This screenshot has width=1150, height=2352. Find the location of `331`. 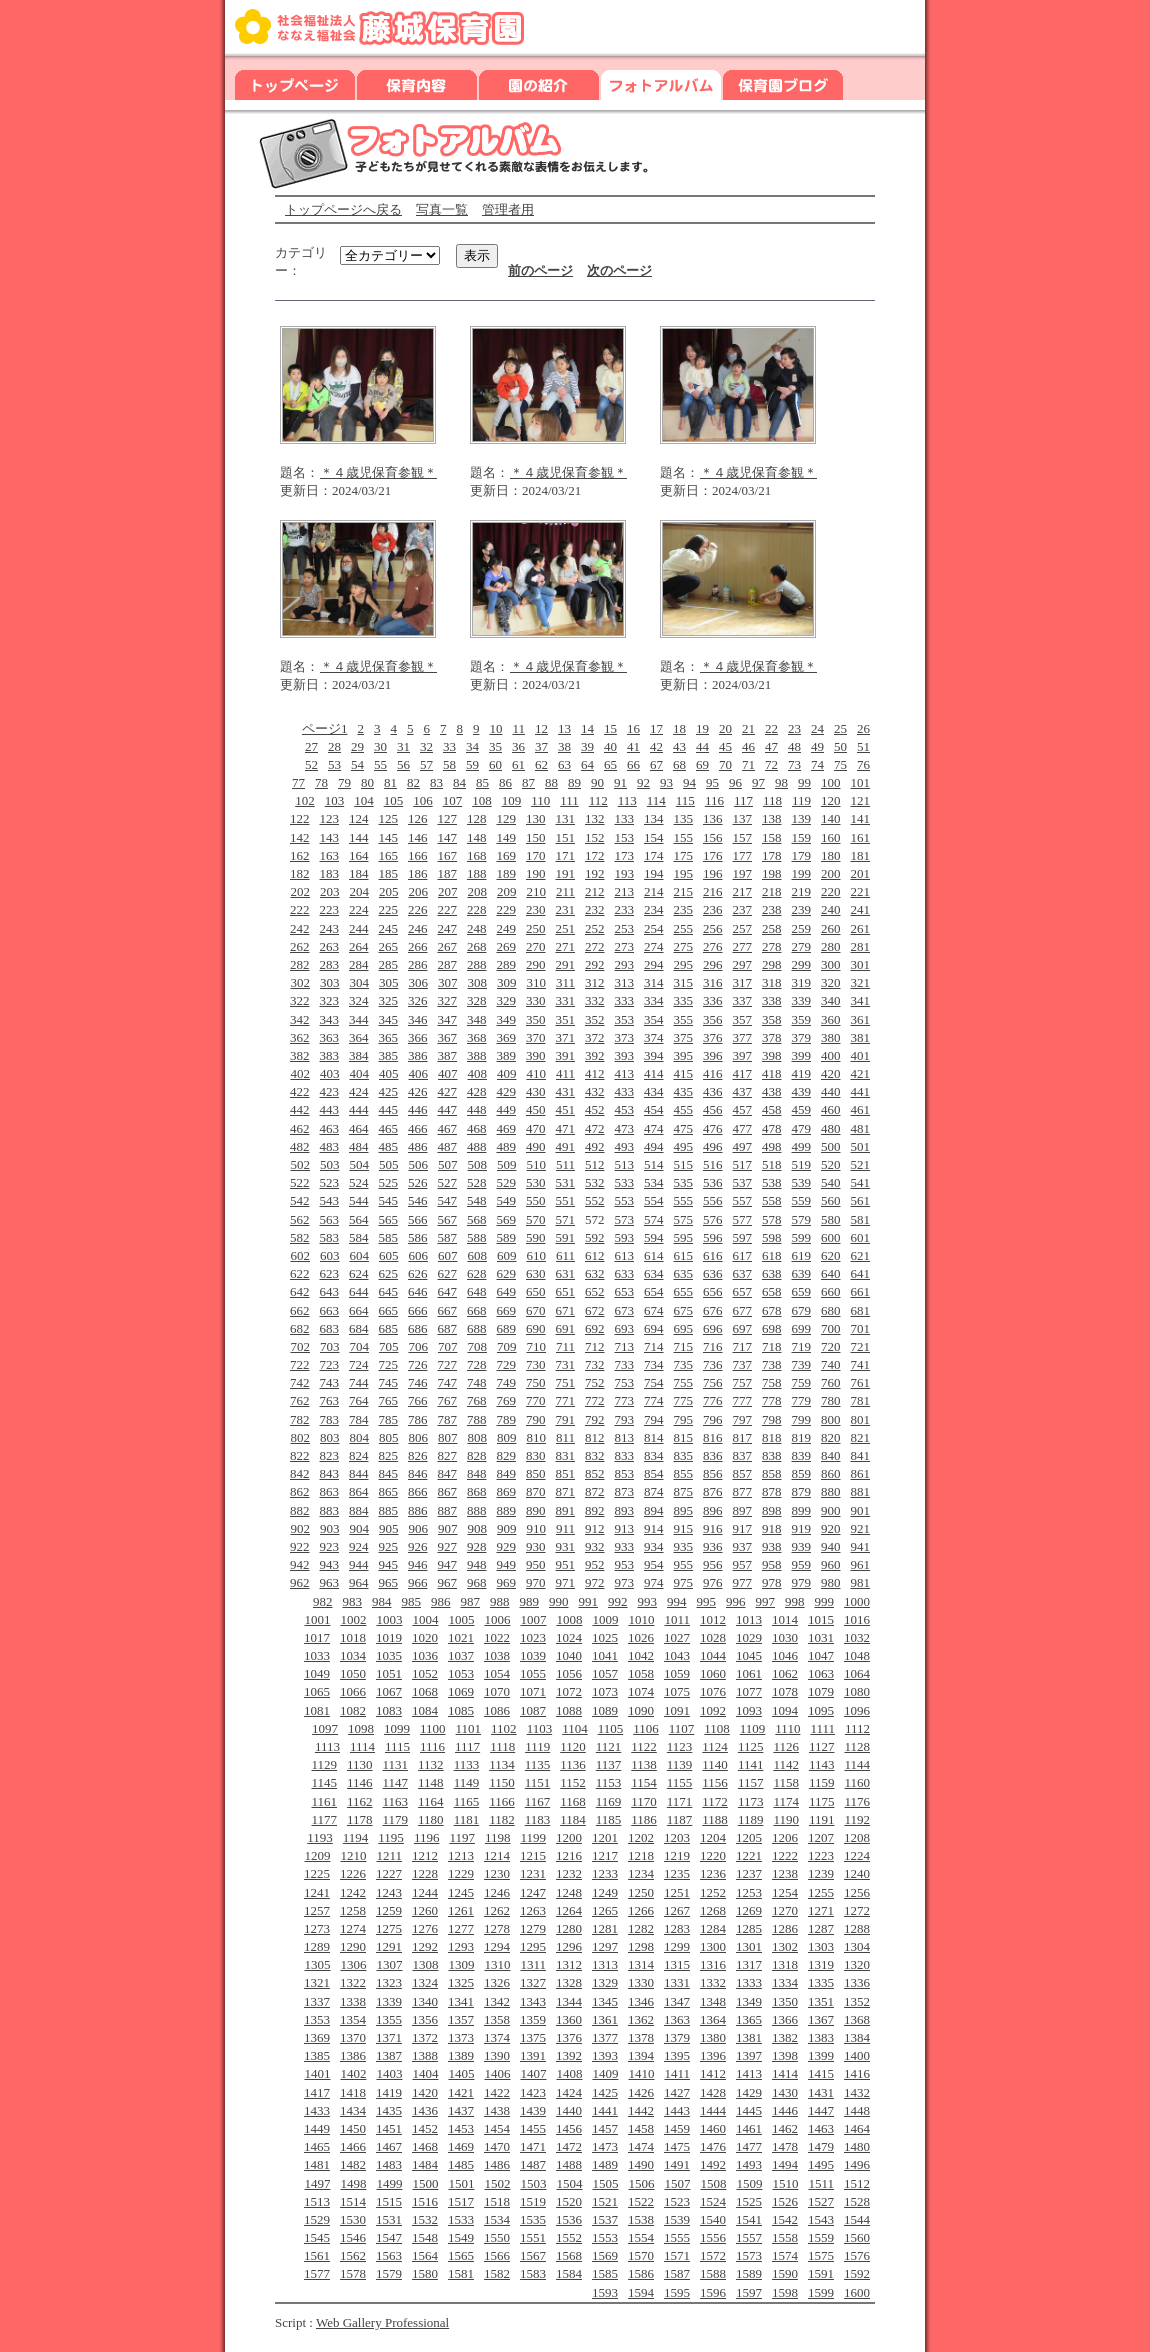

331 is located at coordinates (566, 1000).